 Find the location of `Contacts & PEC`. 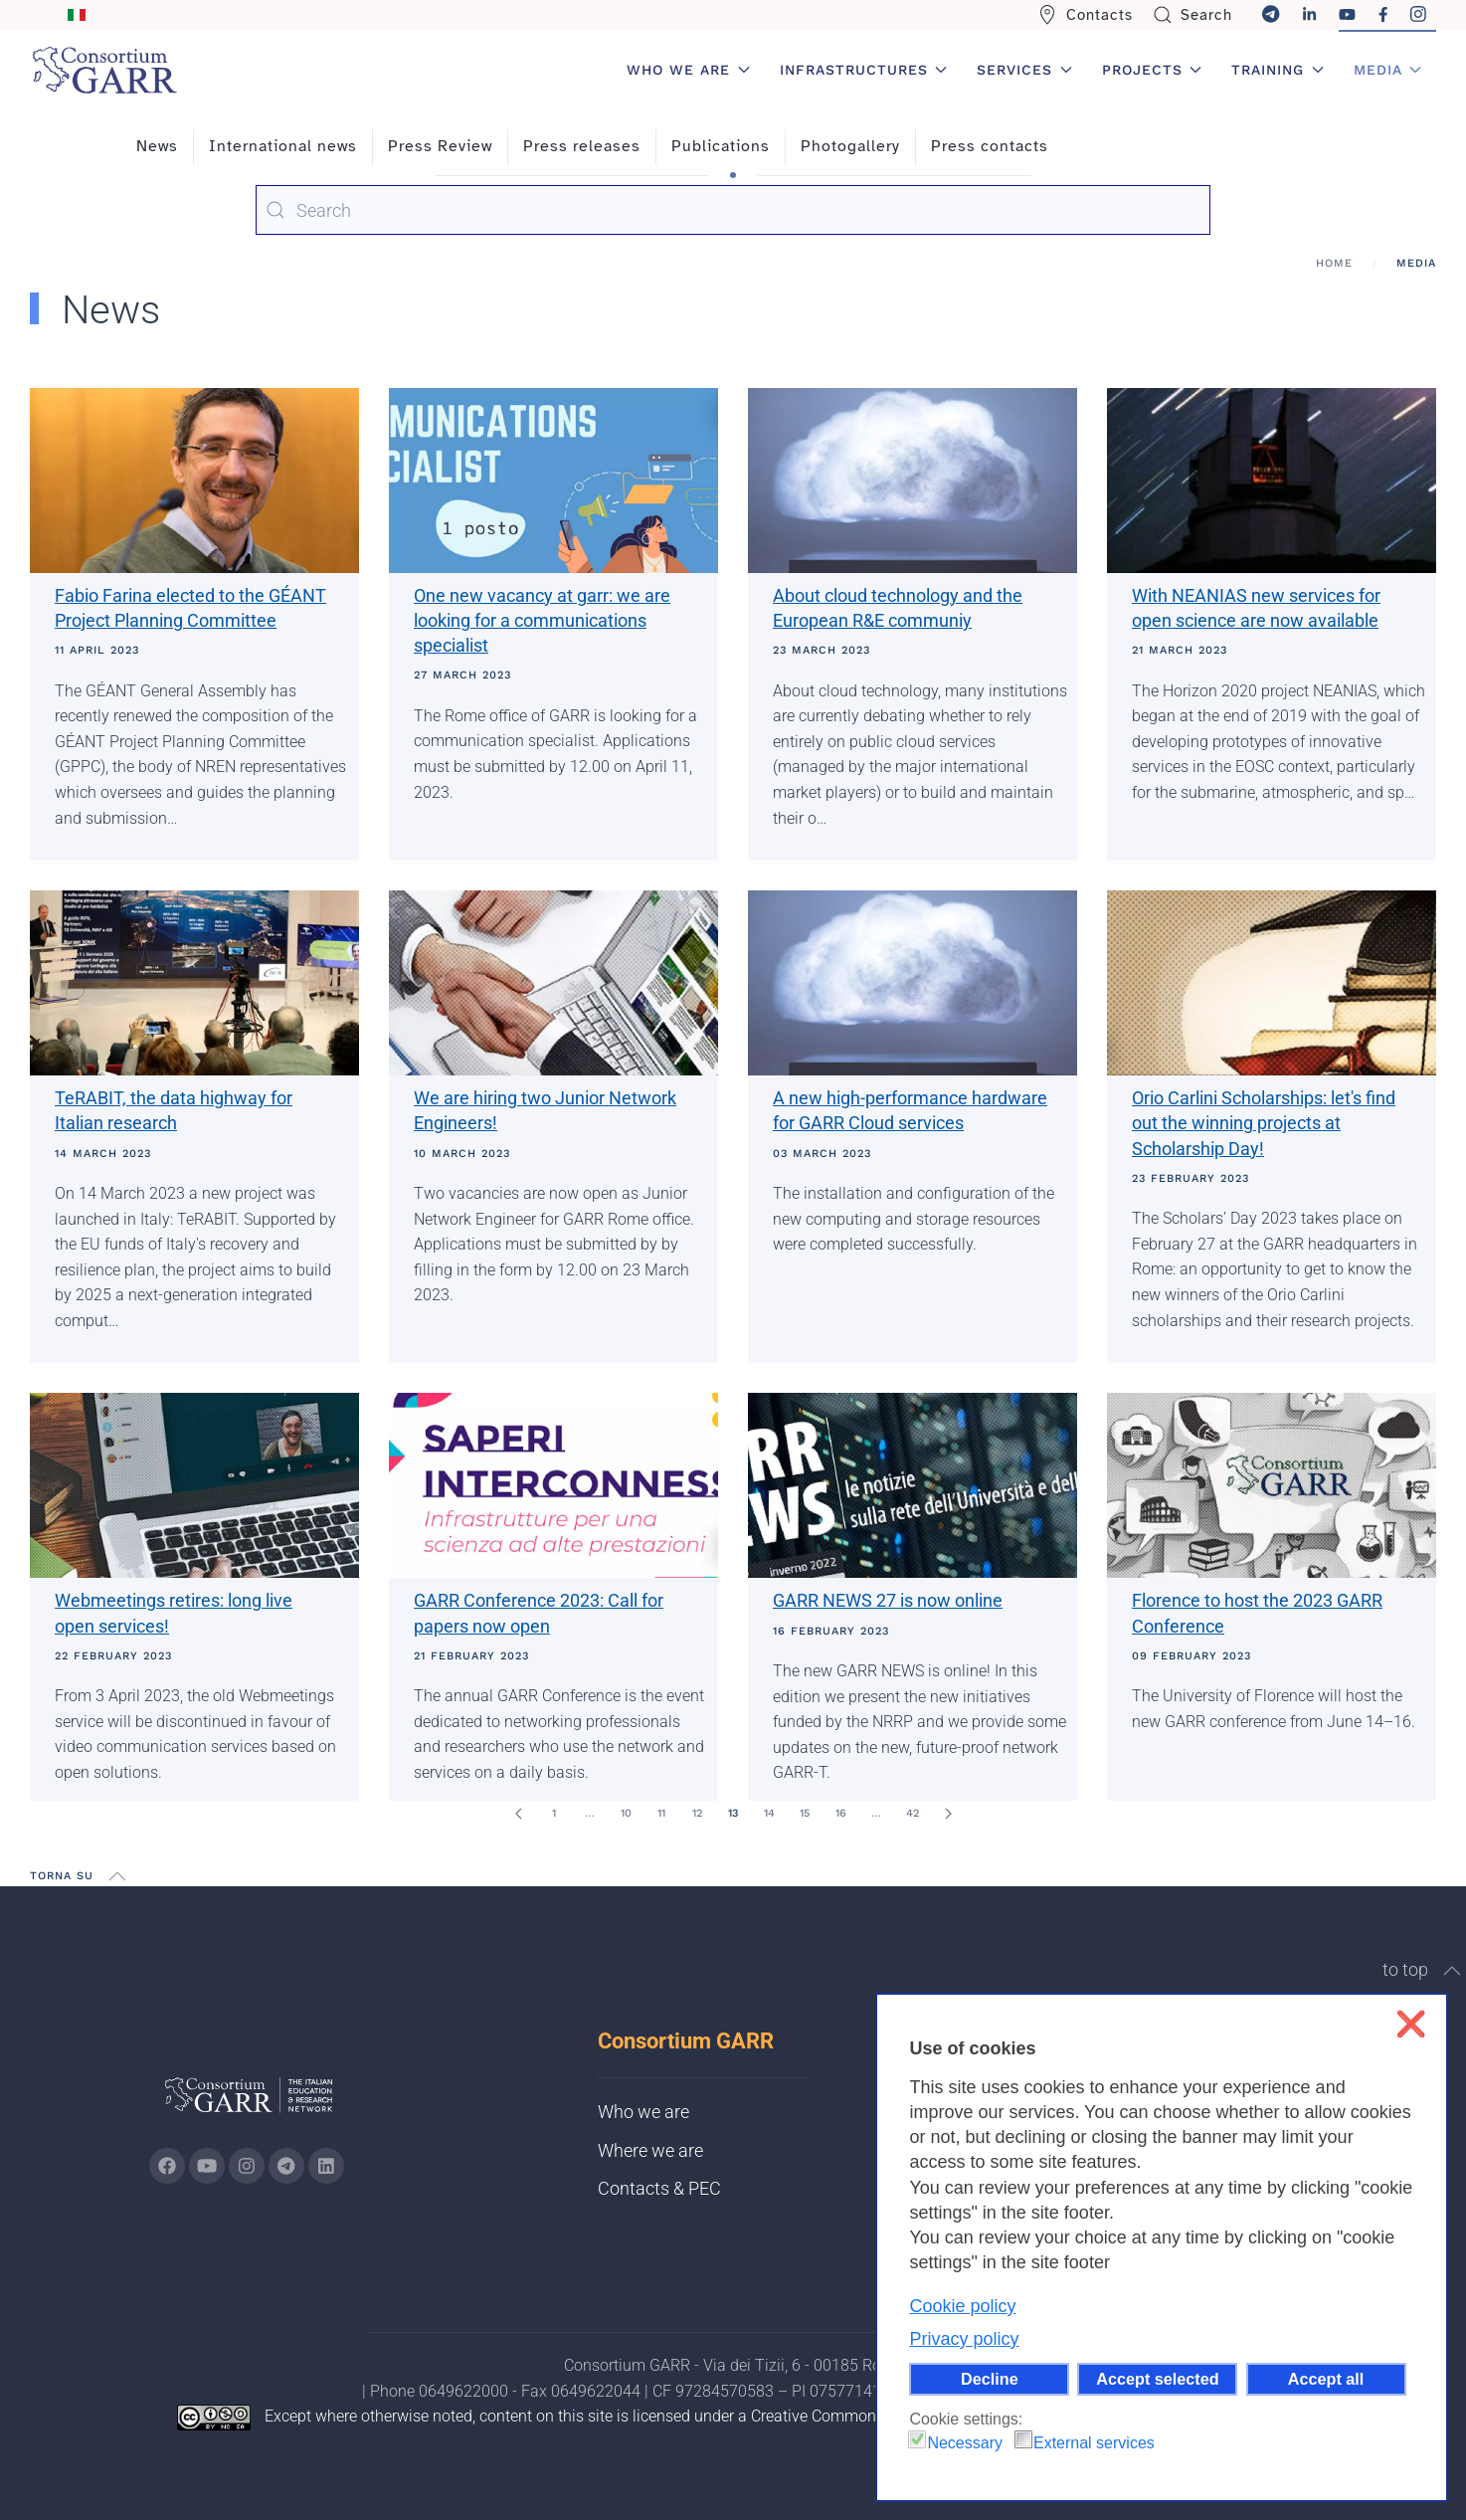

Contacts & PEC is located at coordinates (659, 2188).